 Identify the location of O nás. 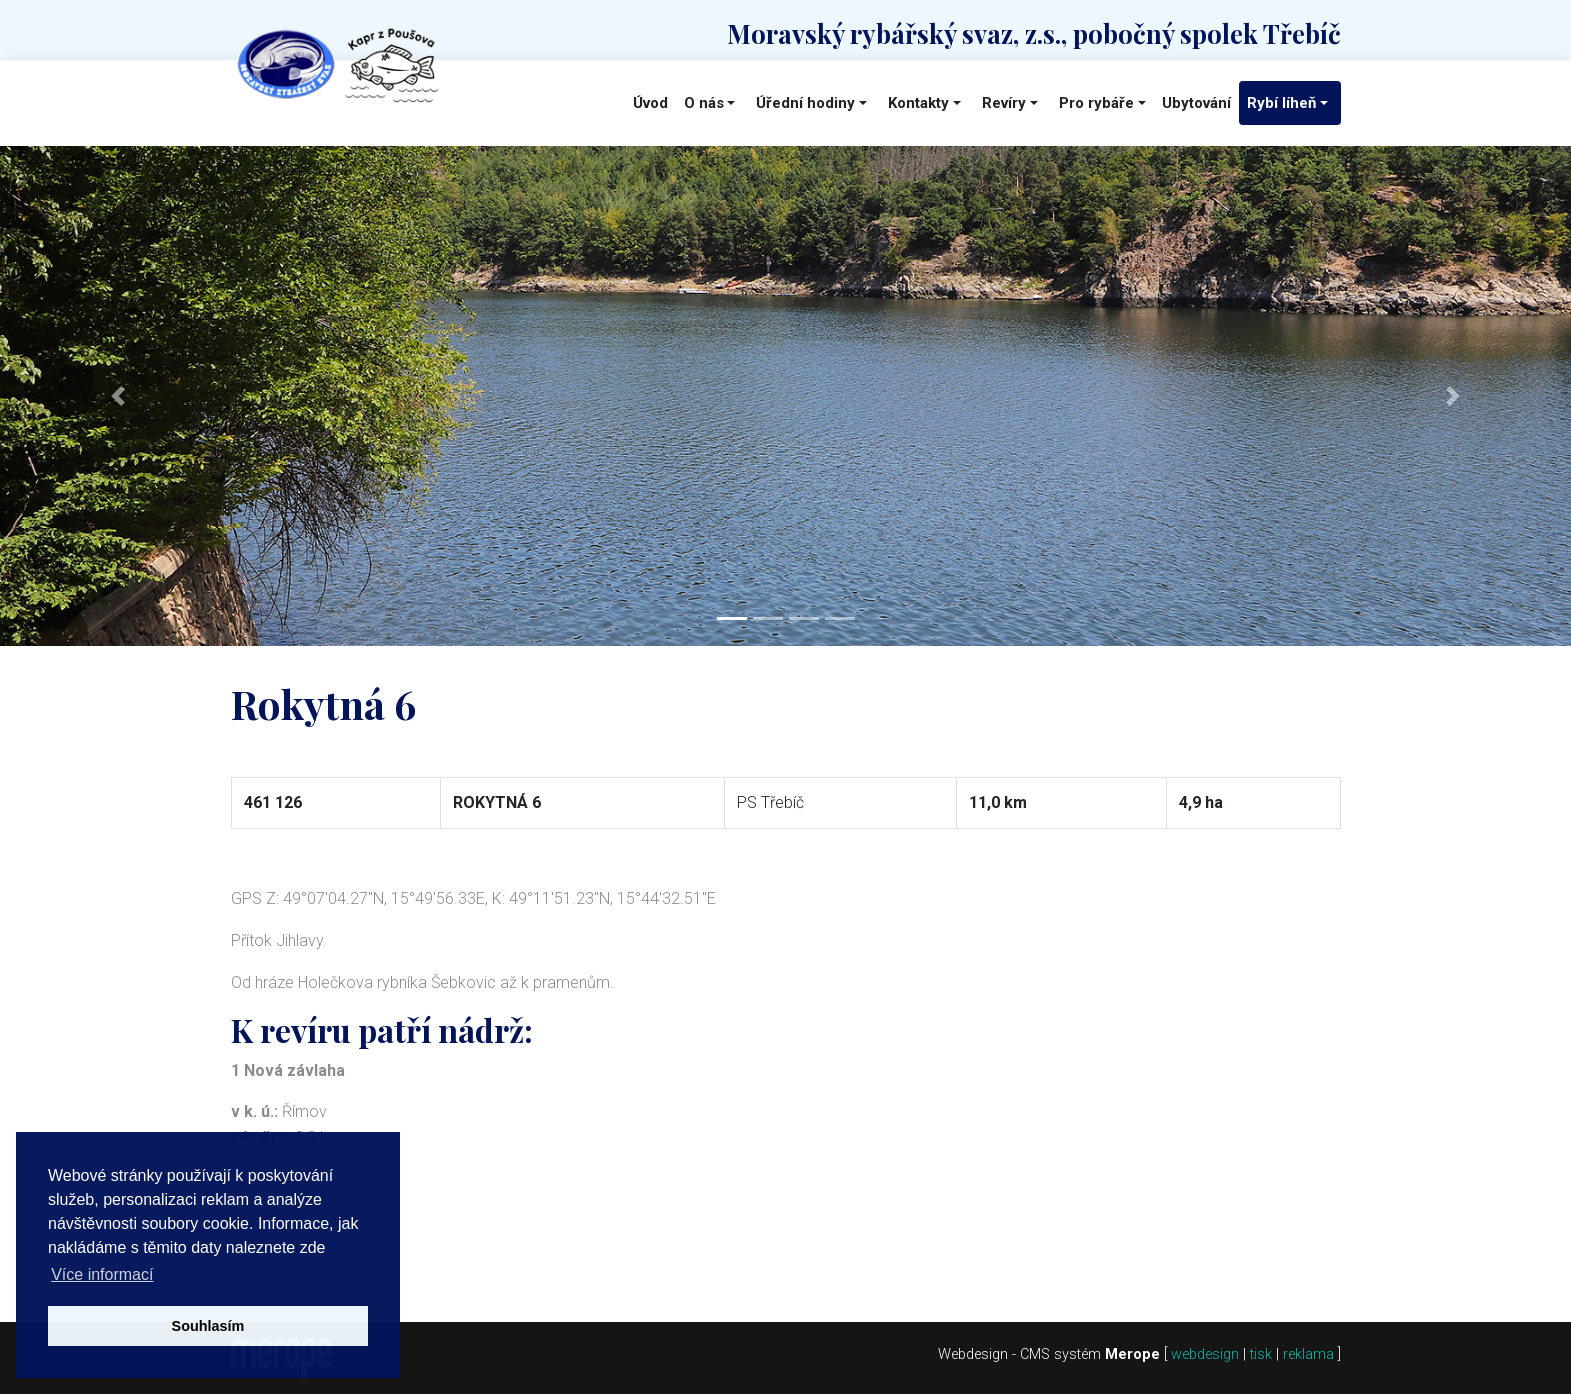
(704, 103).